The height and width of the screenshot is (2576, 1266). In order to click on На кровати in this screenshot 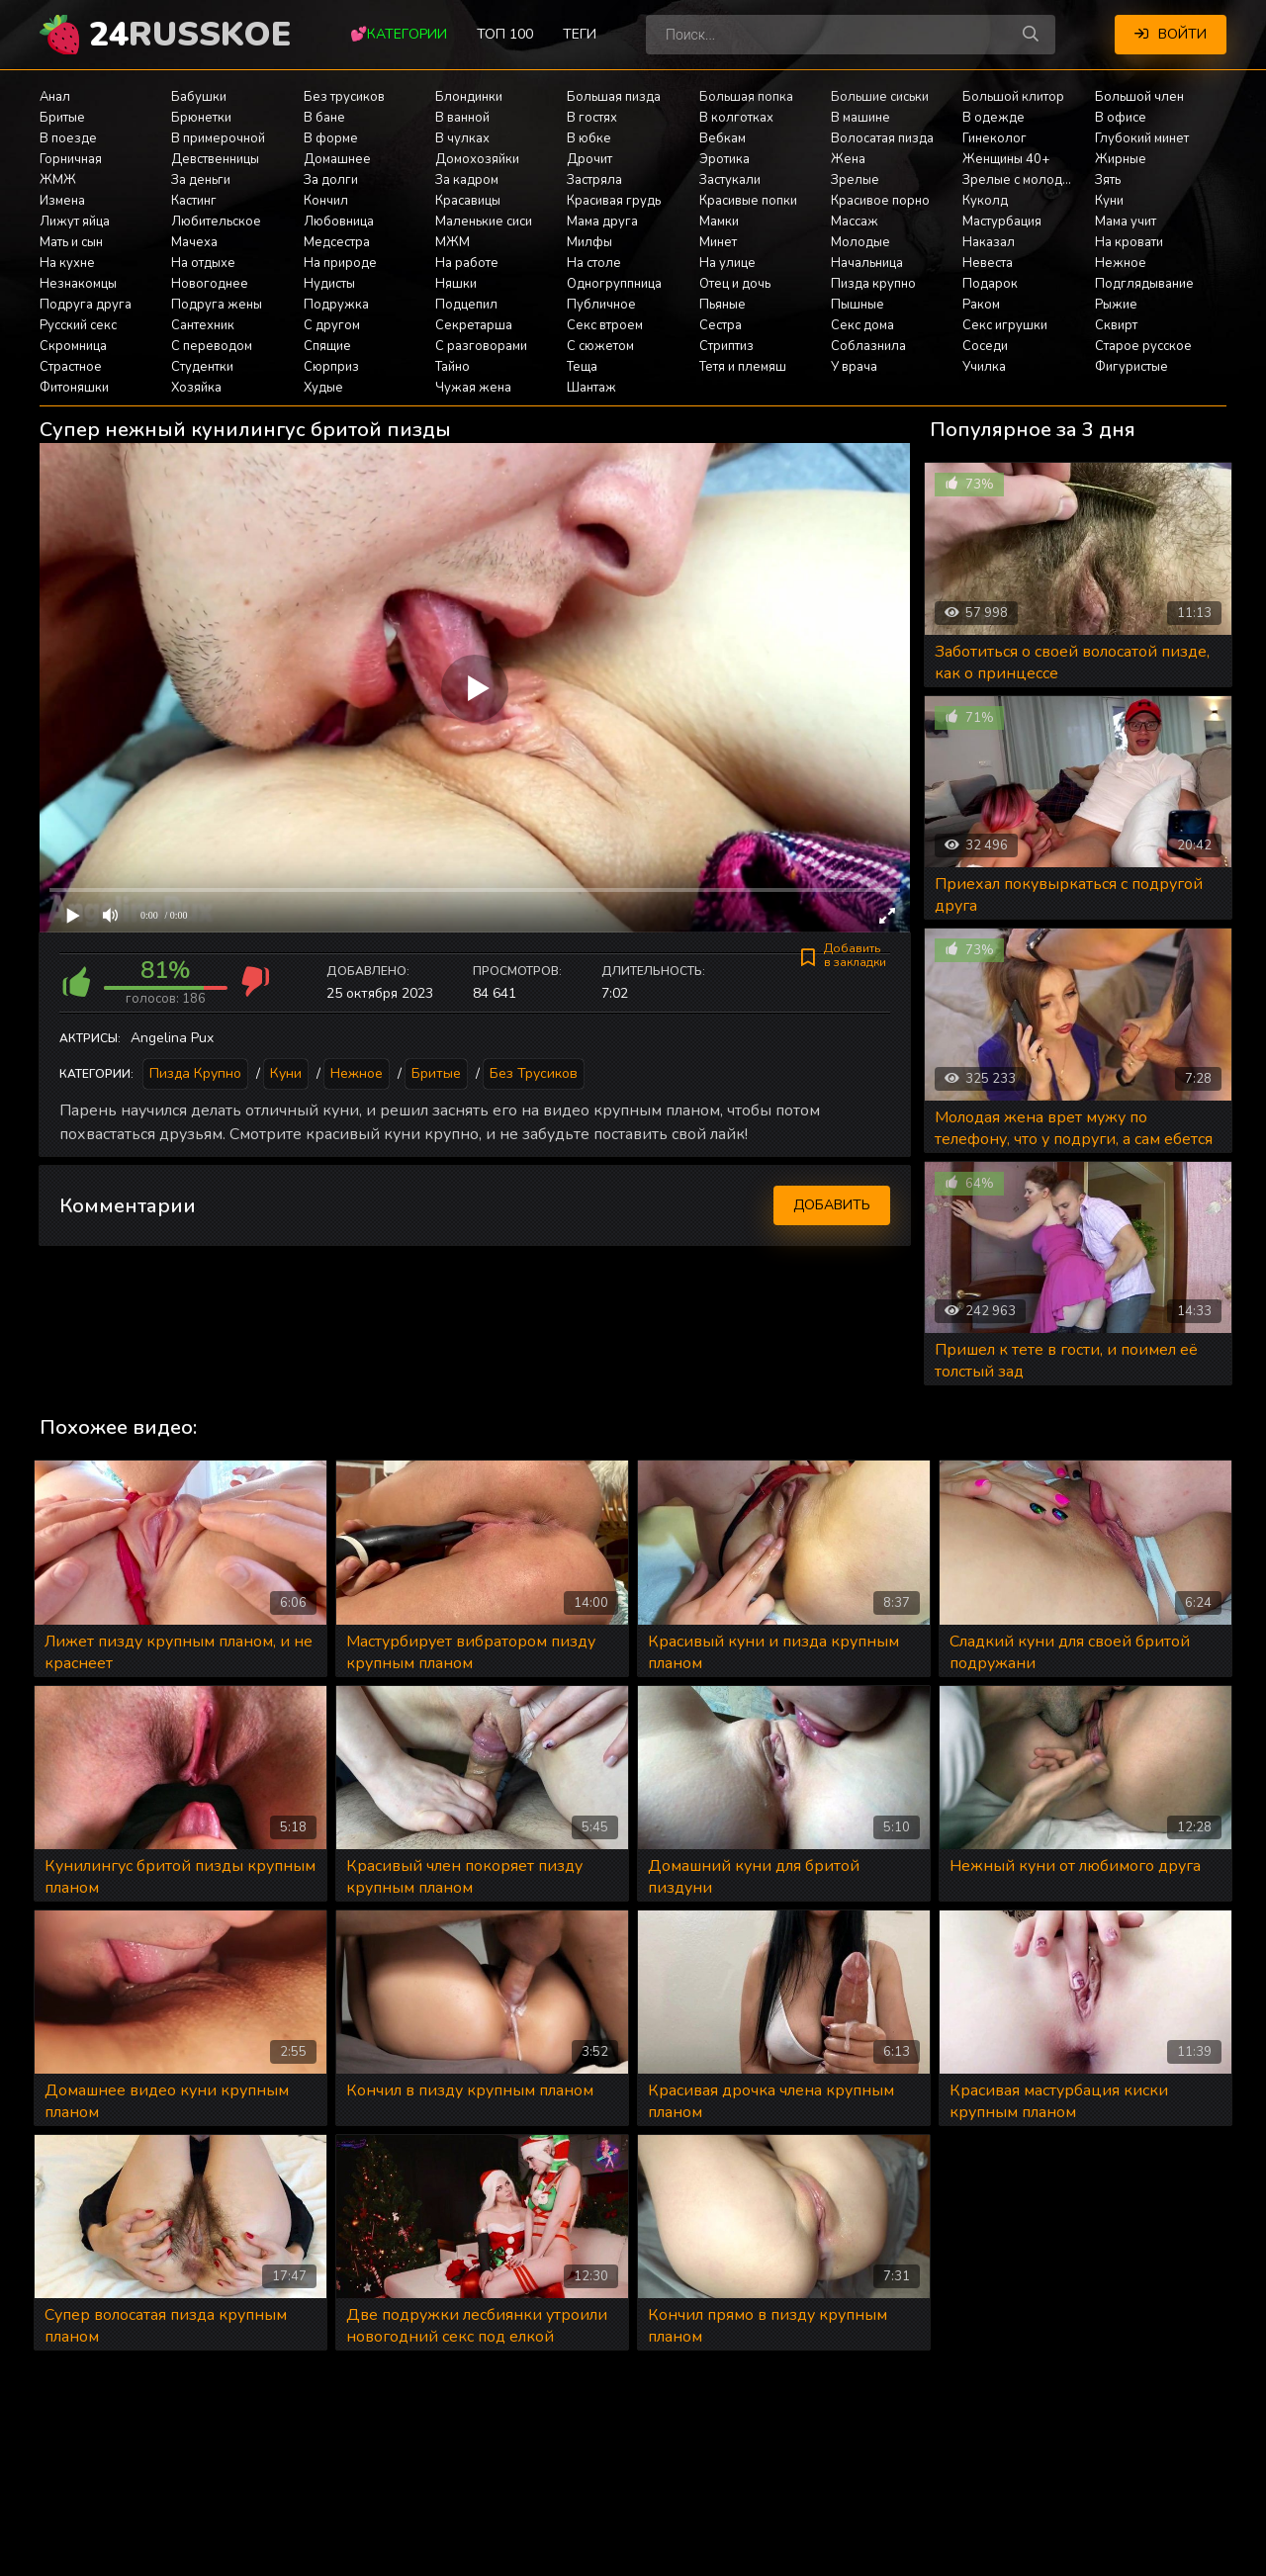, I will do `click(1129, 242)`.